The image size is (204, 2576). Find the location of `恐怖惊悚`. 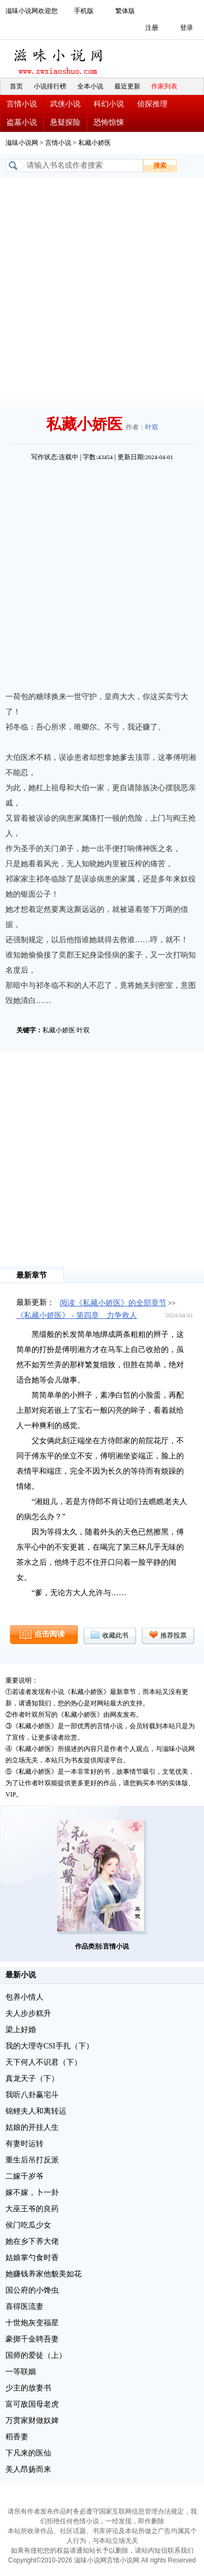

恐怖惊悚 is located at coordinates (109, 122).